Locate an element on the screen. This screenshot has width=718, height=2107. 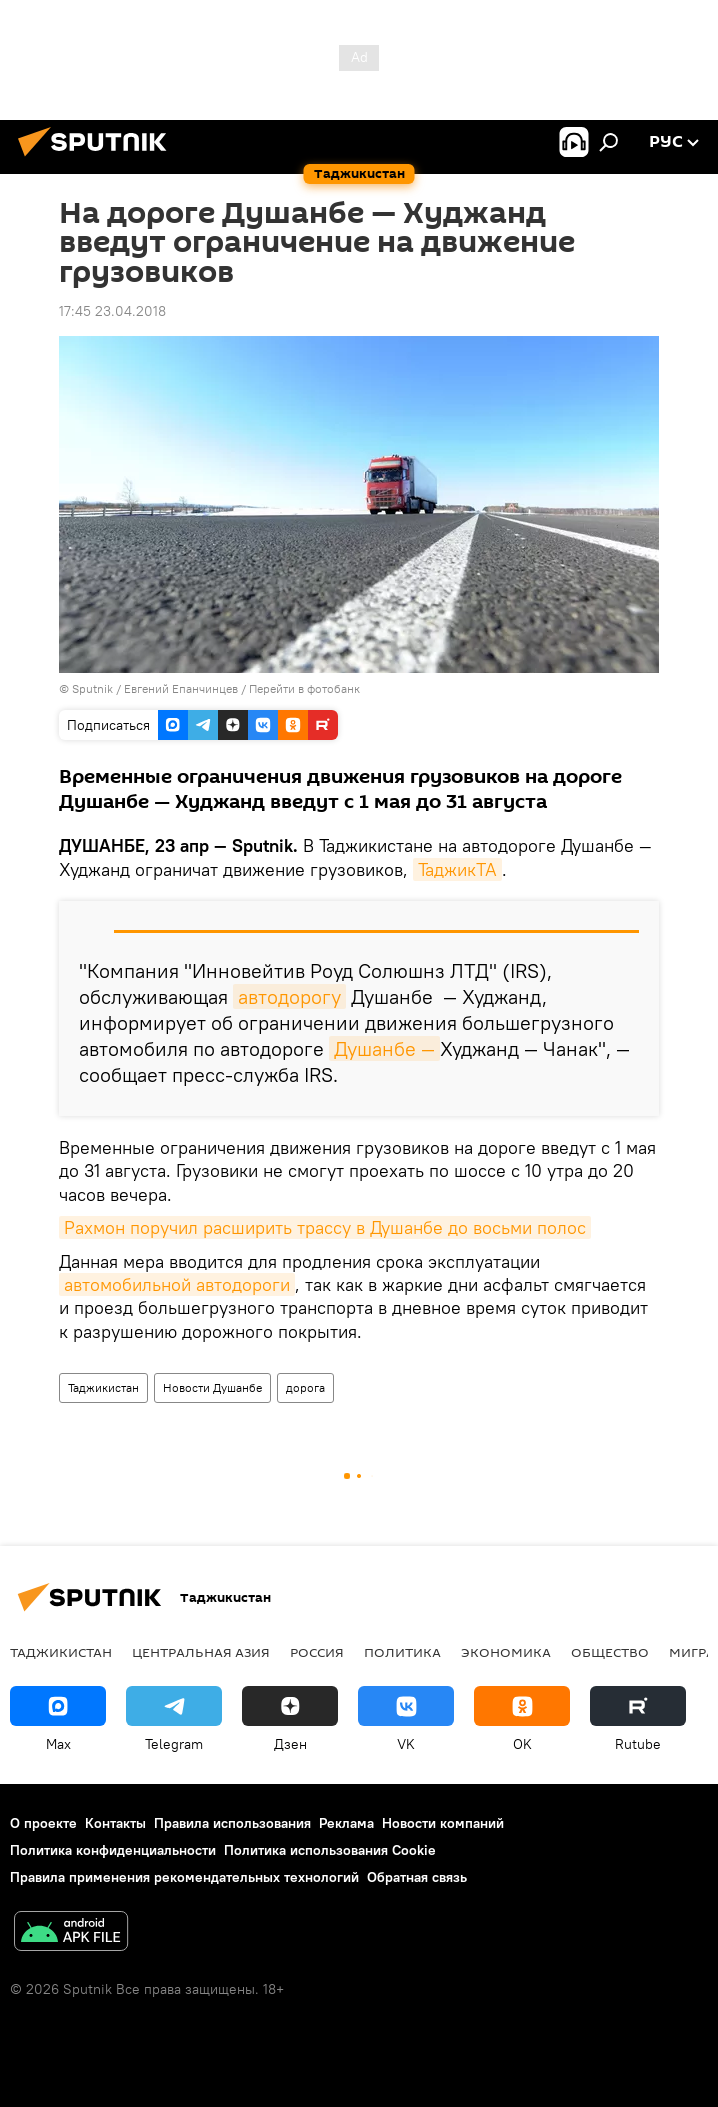
Политика использования Cookie is located at coordinates (330, 1850).